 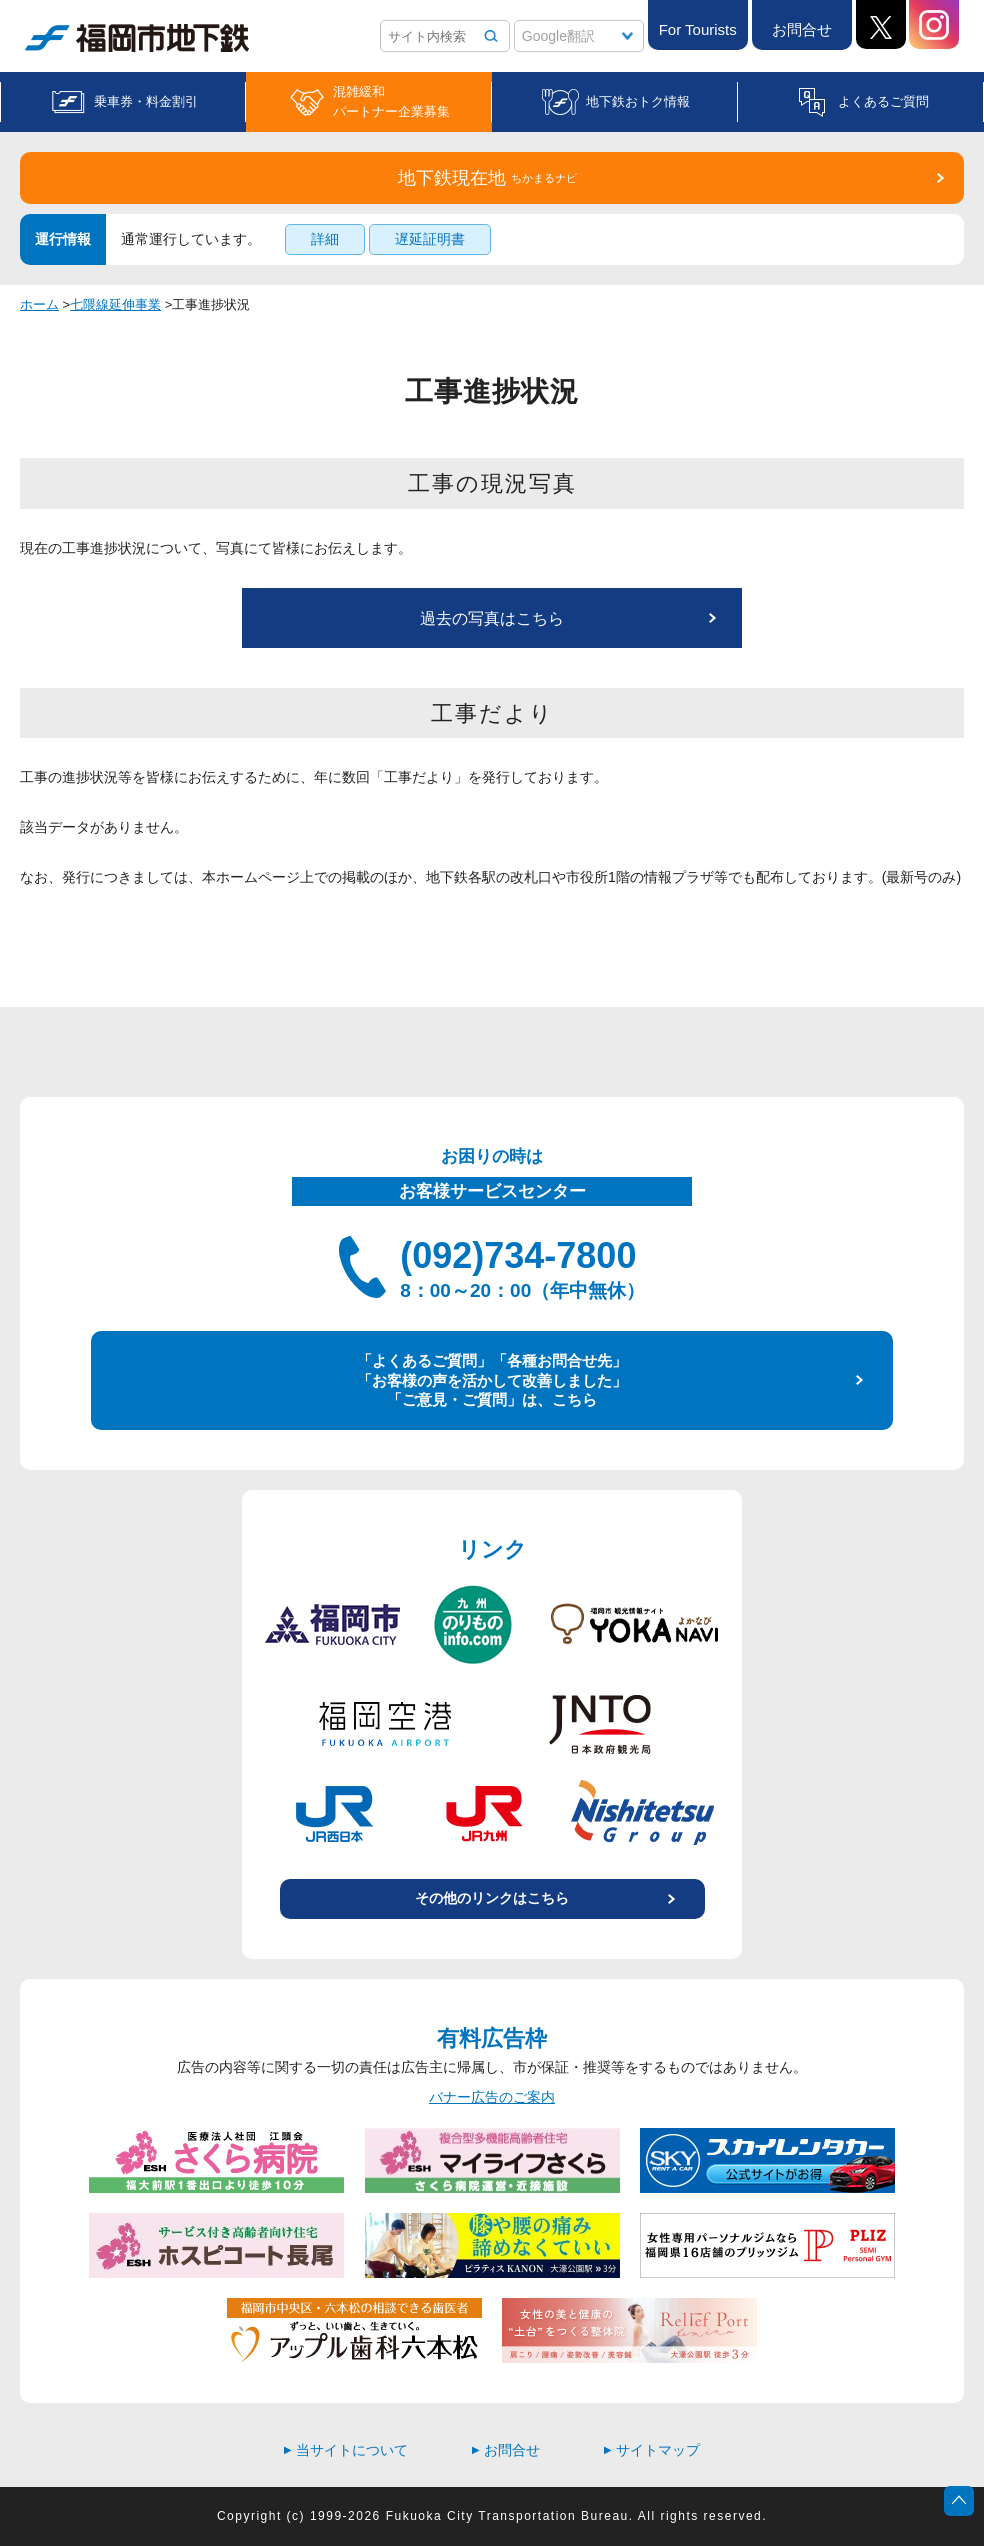 What do you see at coordinates (492, 1380) in the screenshot?
I see `「よくあるご質問」「各種お問合せ先」 「お客様の声を活かして改善しました」 「ご意見・ご質問」は、こちら` at bounding box center [492, 1380].